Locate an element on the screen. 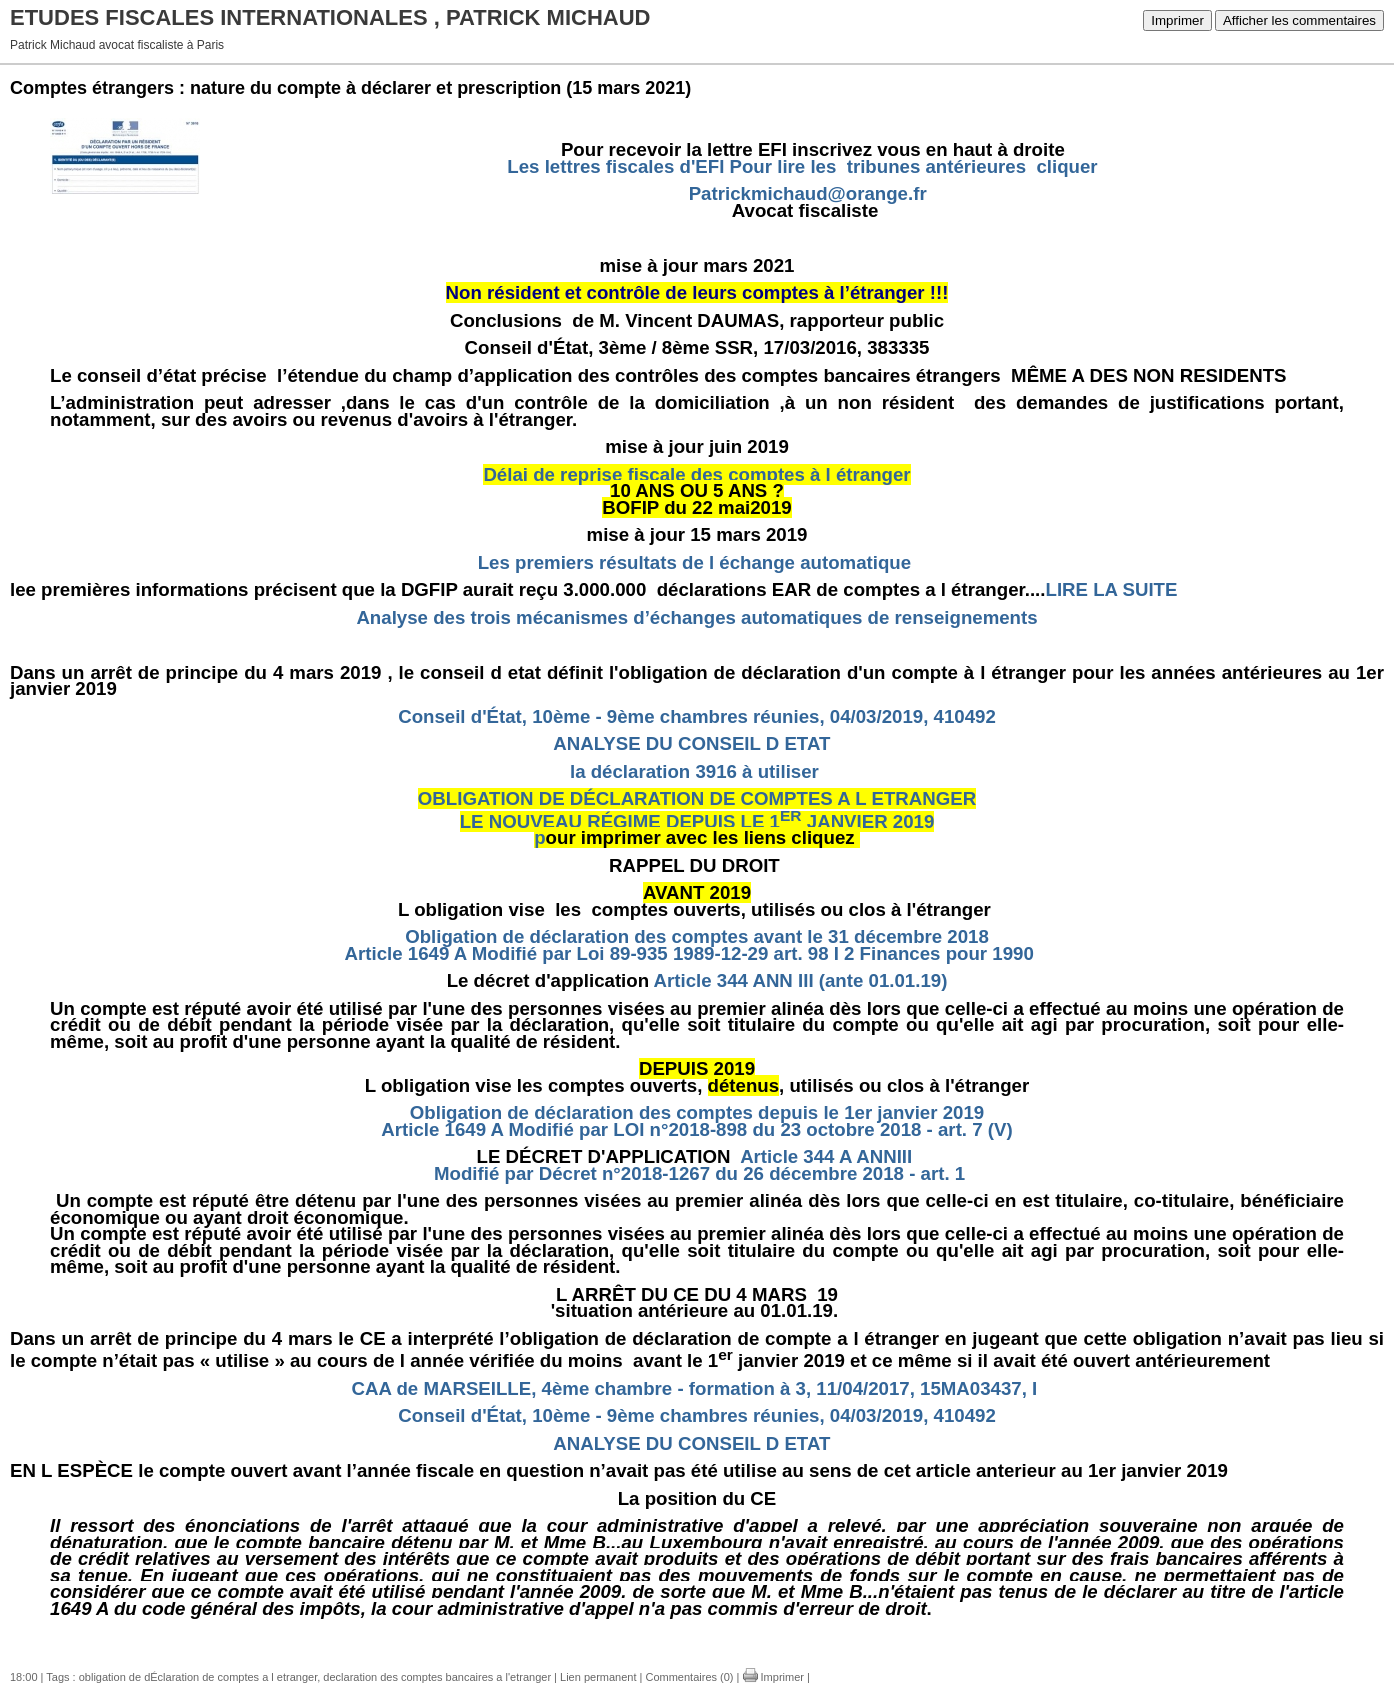 This screenshot has width=1394, height=1706. declaration des comptes bancaires a l'etranger is located at coordinates (437, 1677).